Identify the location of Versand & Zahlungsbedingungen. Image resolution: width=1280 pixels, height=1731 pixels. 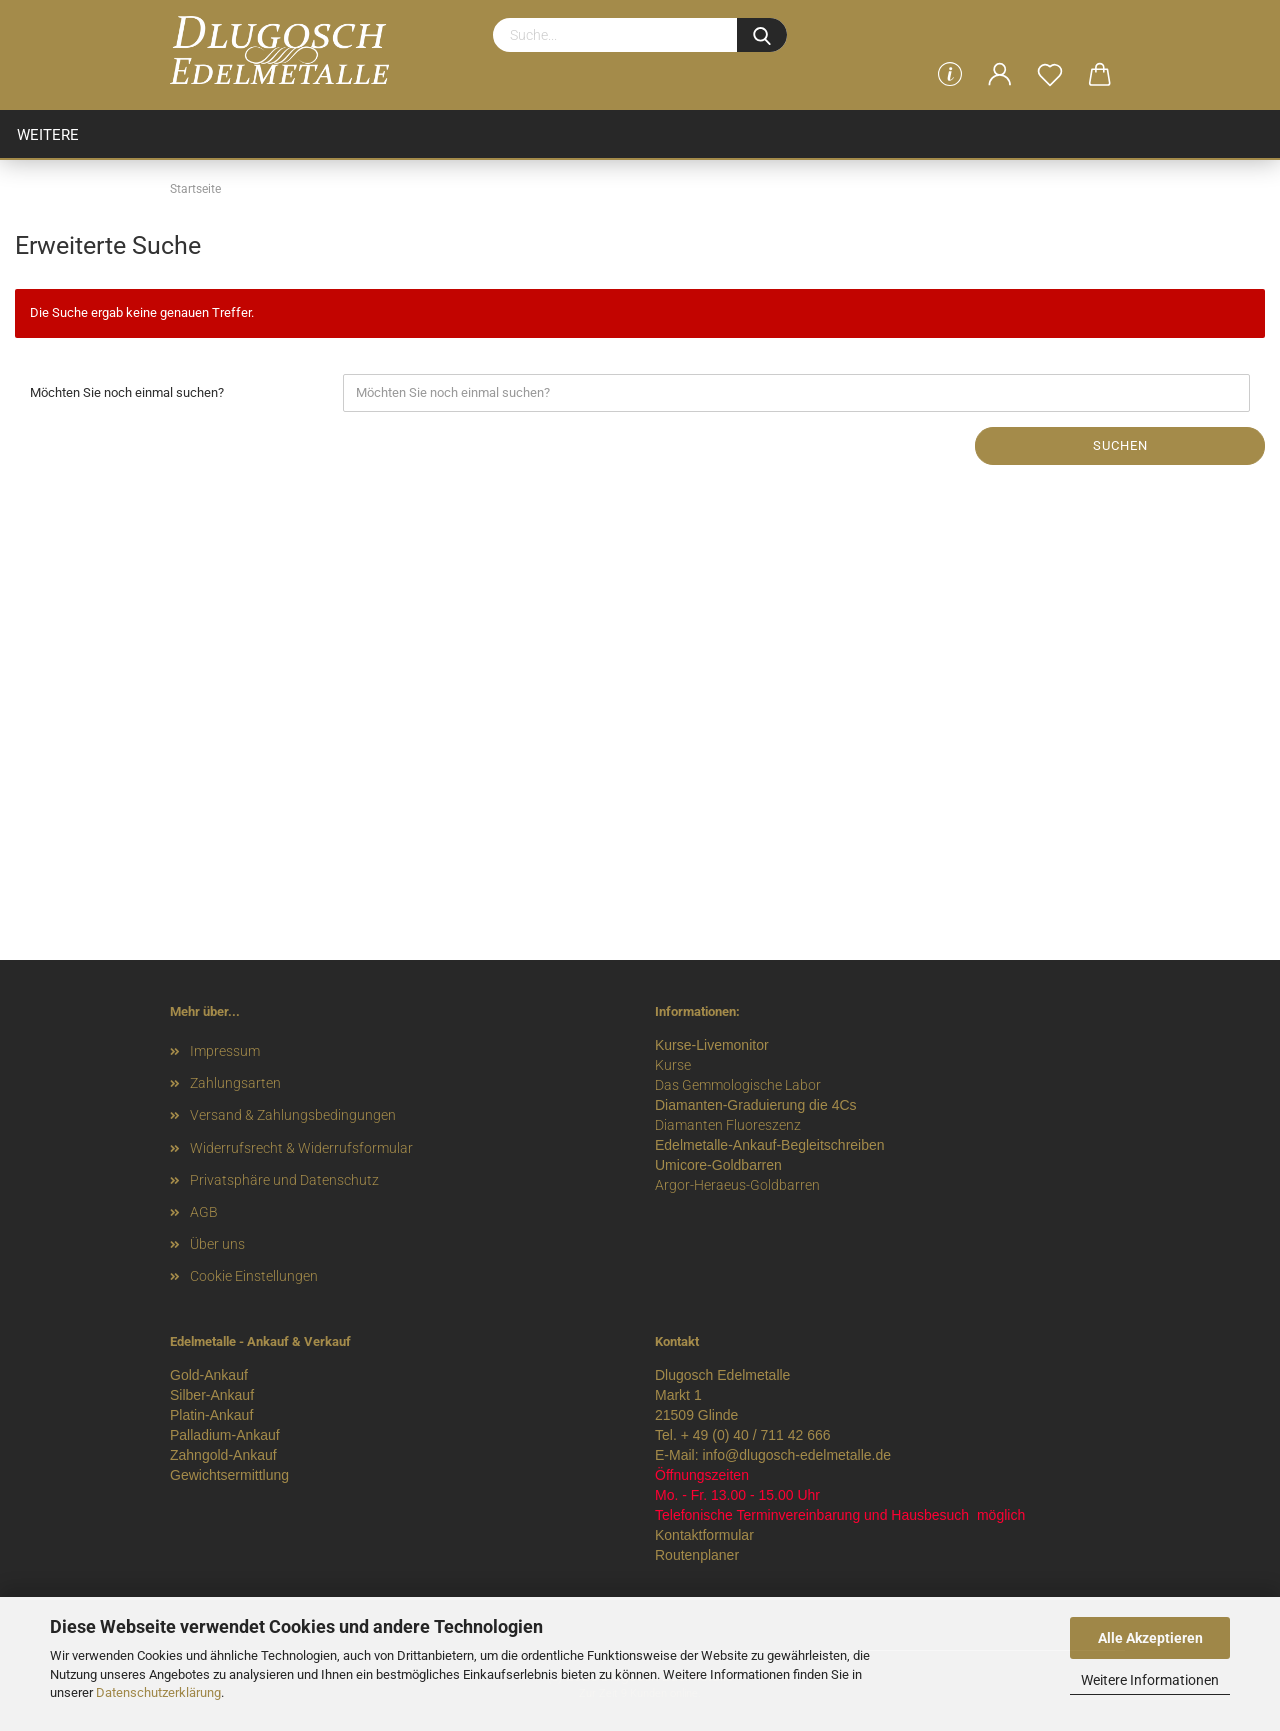
(293, 1115).